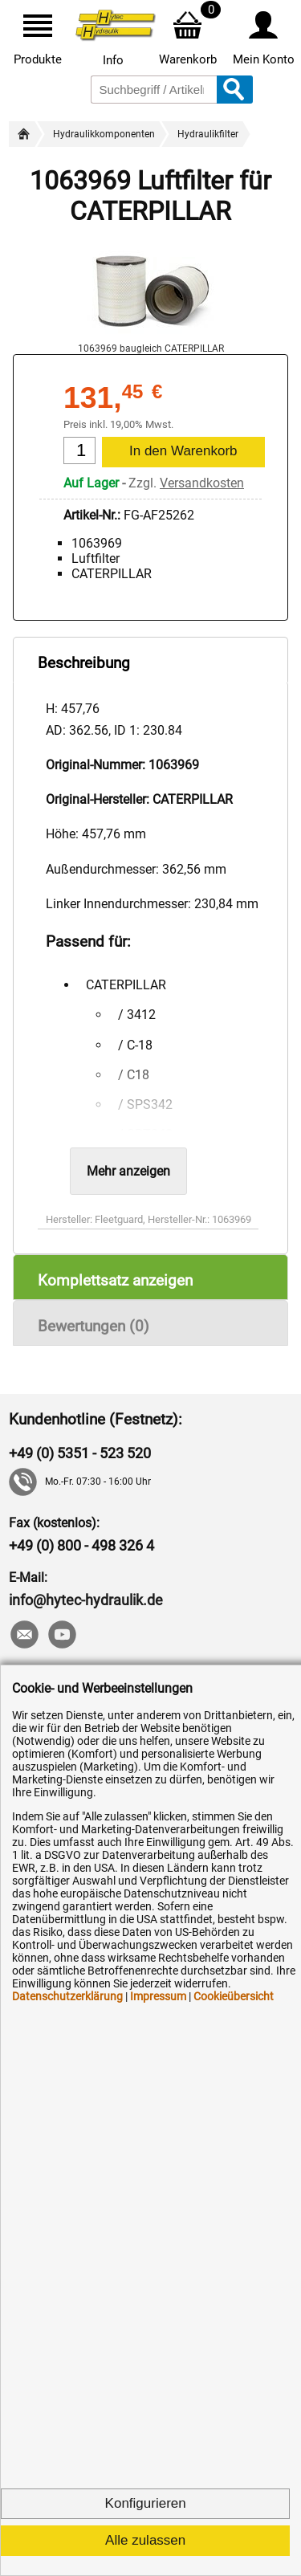 This screenshot has height=2576, width=301. What do you see at coordinates (84, 663) in the screenshot?
I see `Beschreibung` at bounding box center [84, 663].